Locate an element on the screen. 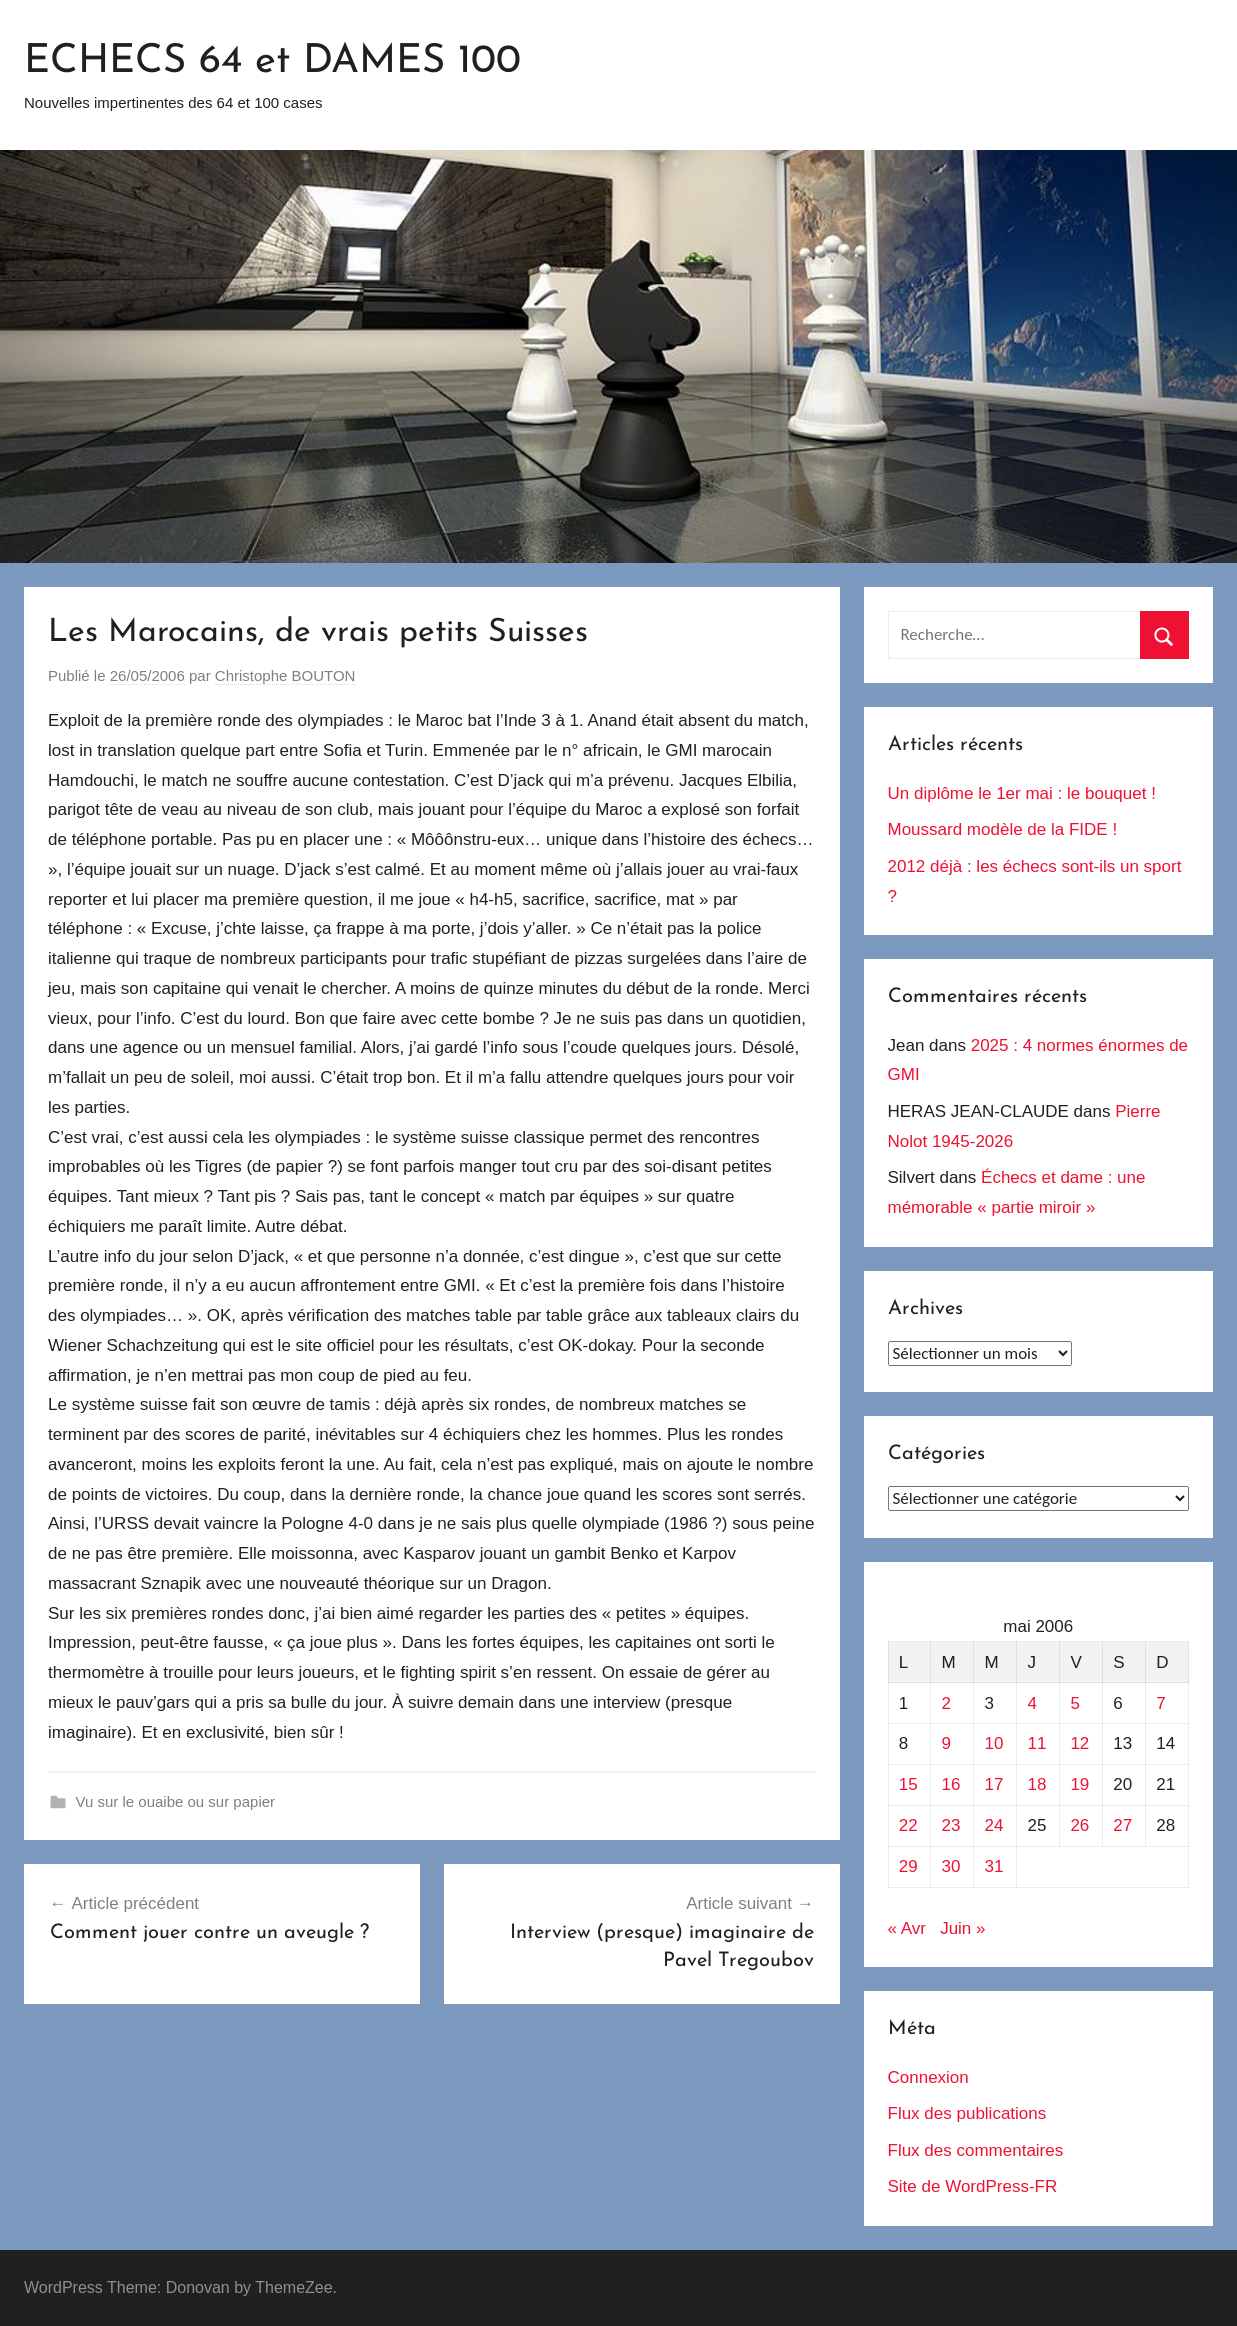  23 [Publications publiées sur 23 May 2006] is located at coordinates (951, 1825).